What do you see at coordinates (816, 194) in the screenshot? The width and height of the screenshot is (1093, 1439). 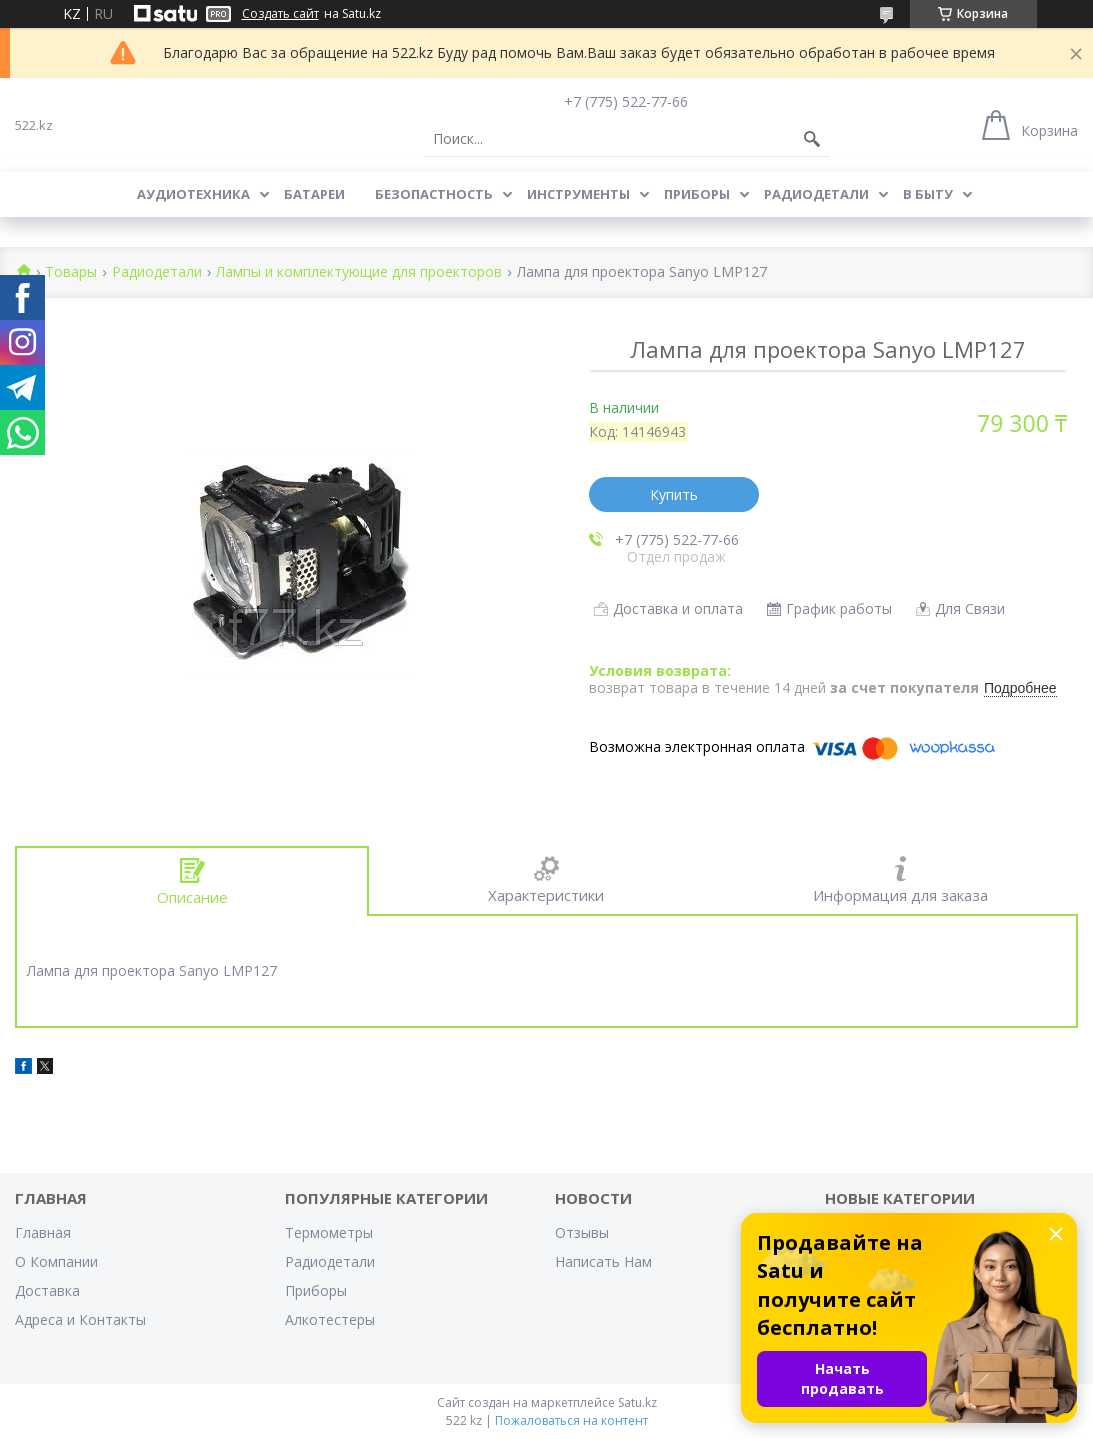 I see `Радиодетали` at bounding box center [816, 194].